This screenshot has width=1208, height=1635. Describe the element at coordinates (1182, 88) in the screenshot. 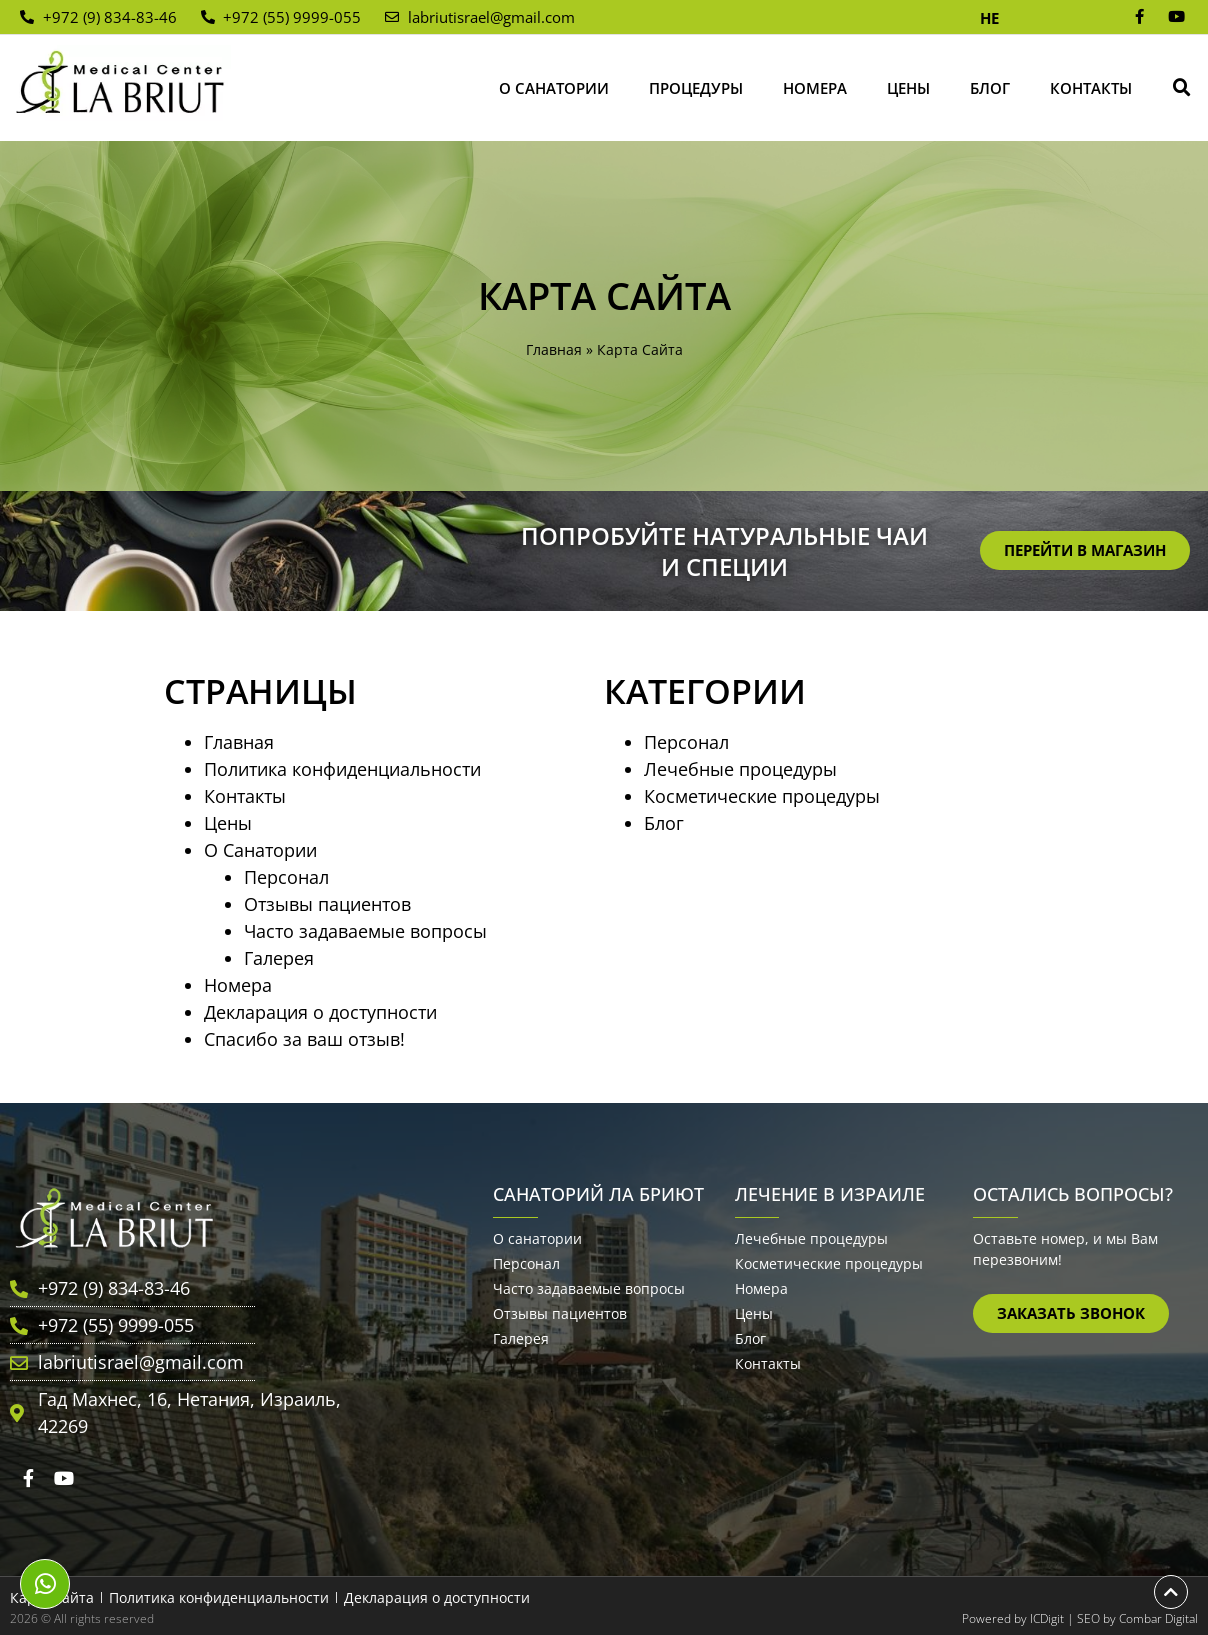

I see `[button]` at that location.